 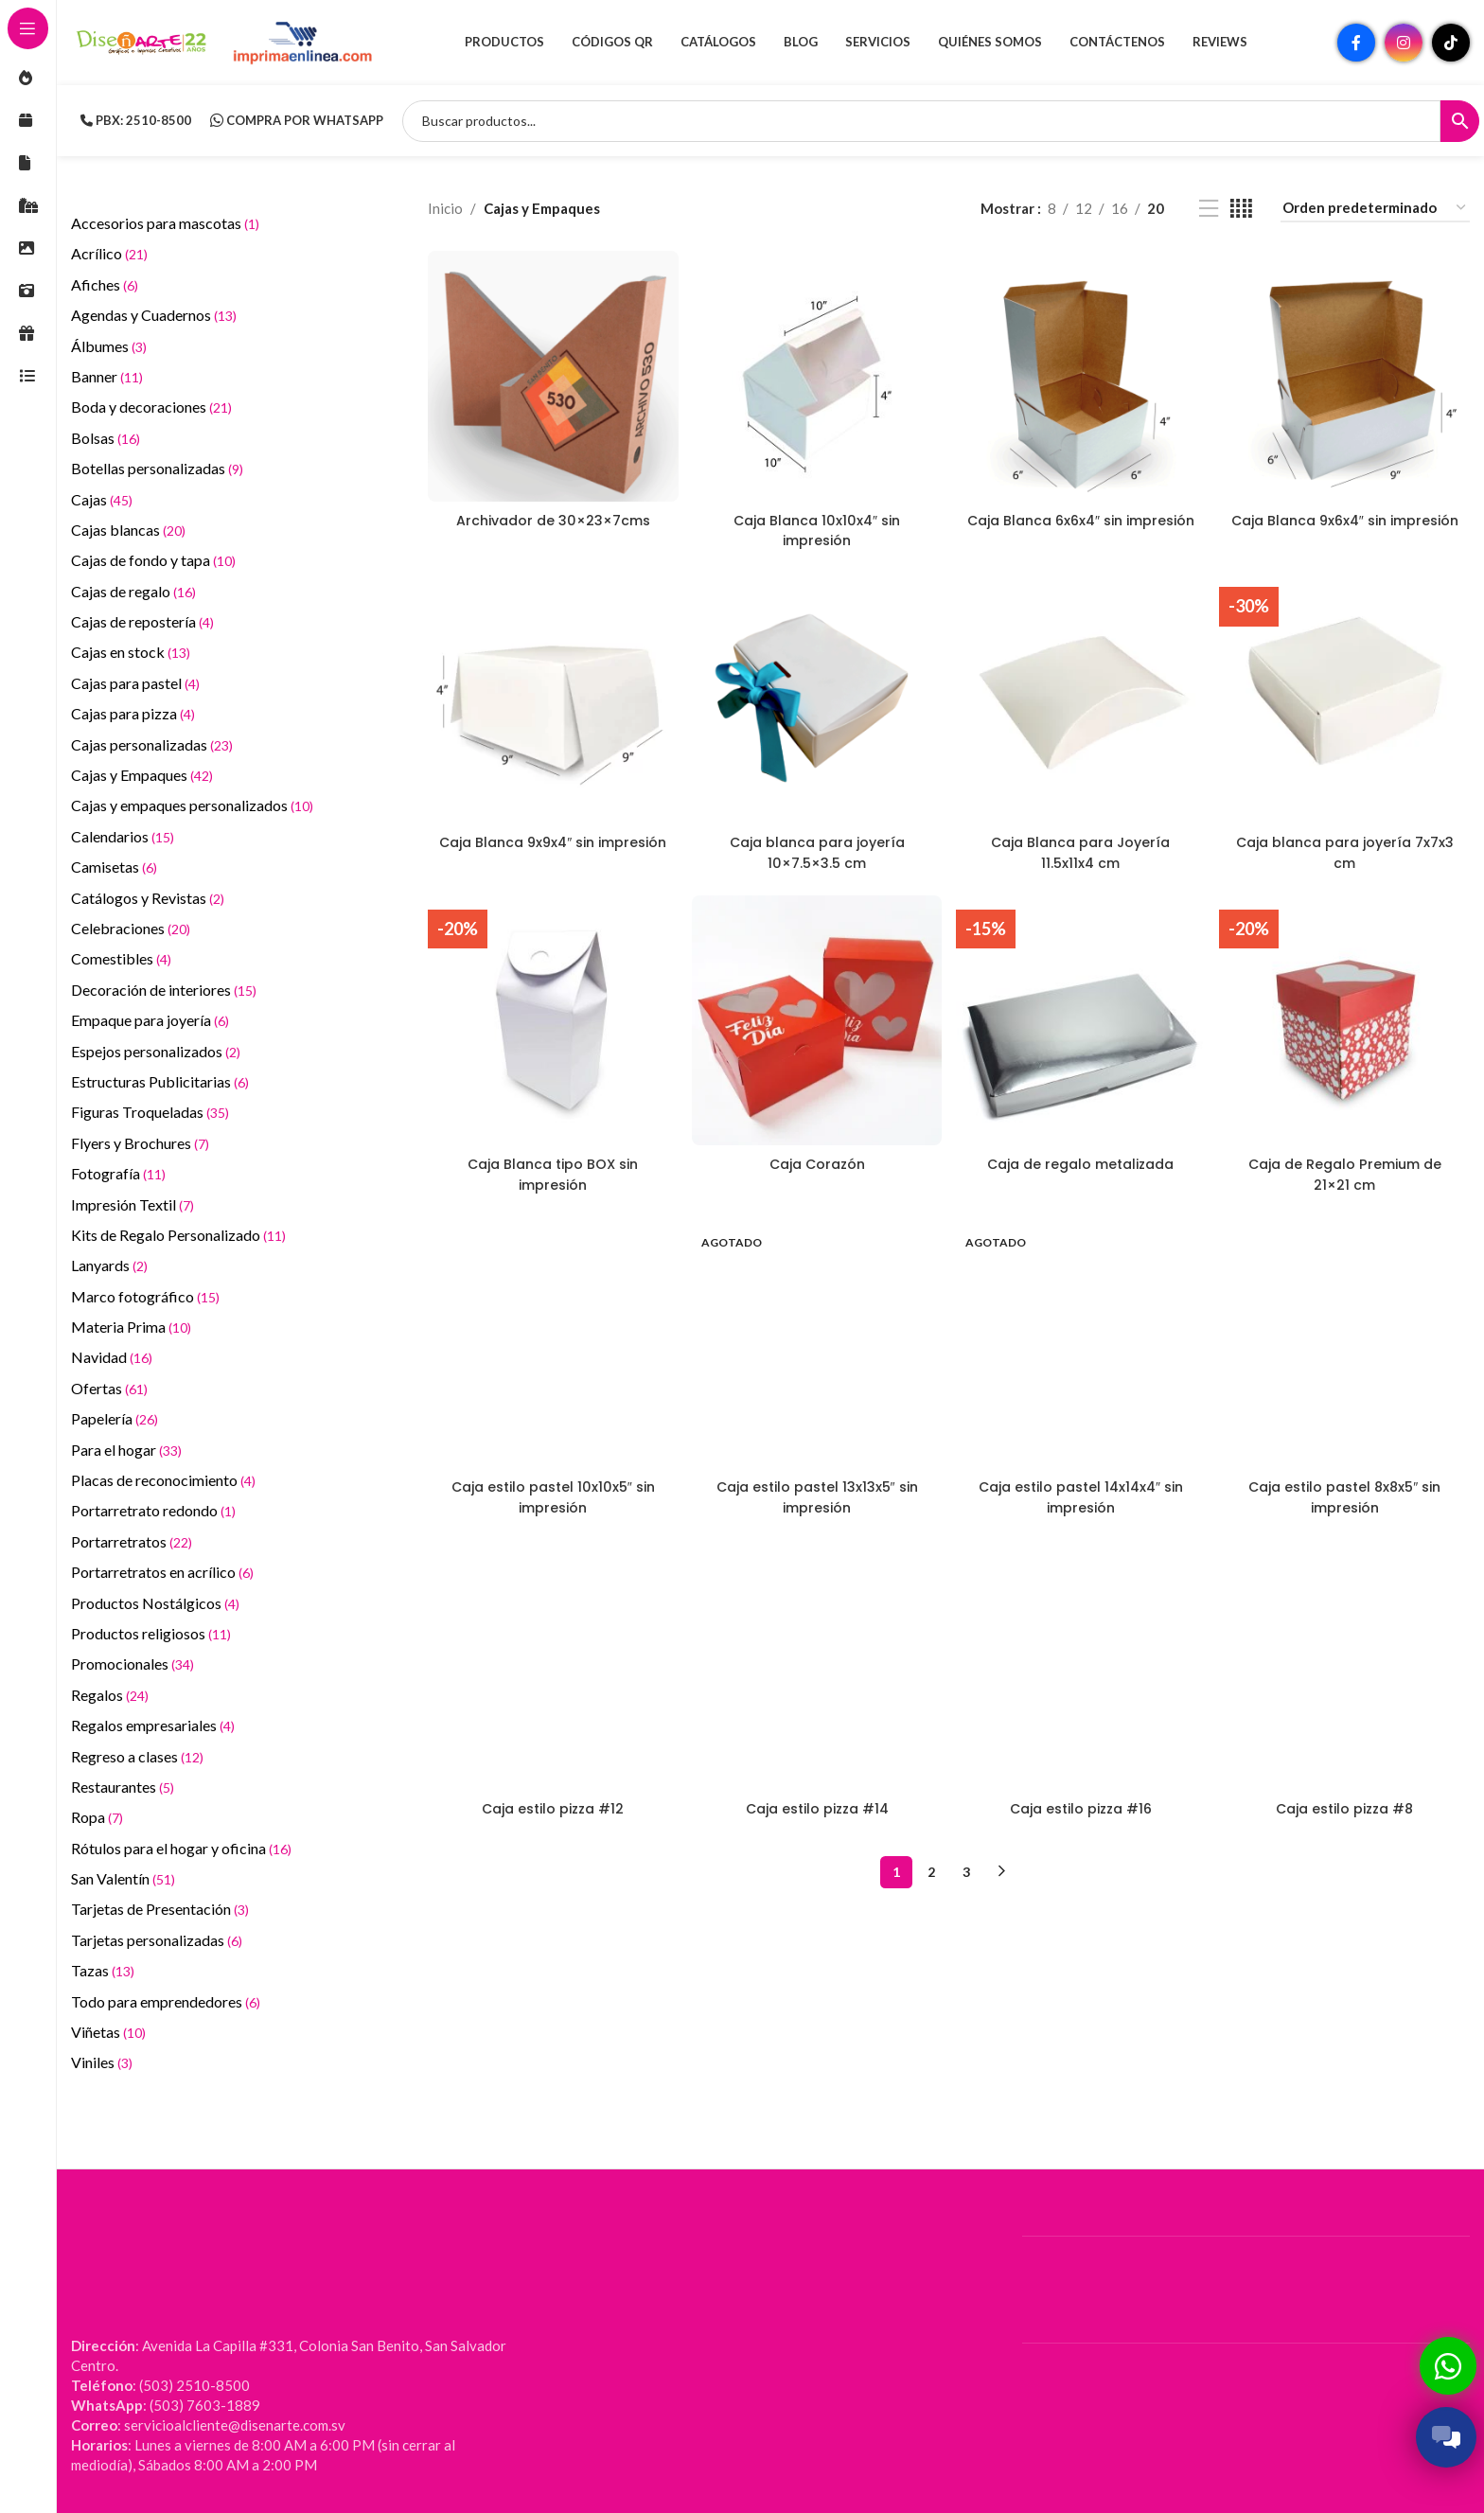 I want to click on Tarjetas personalizadas, so click(x=156, y=1940).